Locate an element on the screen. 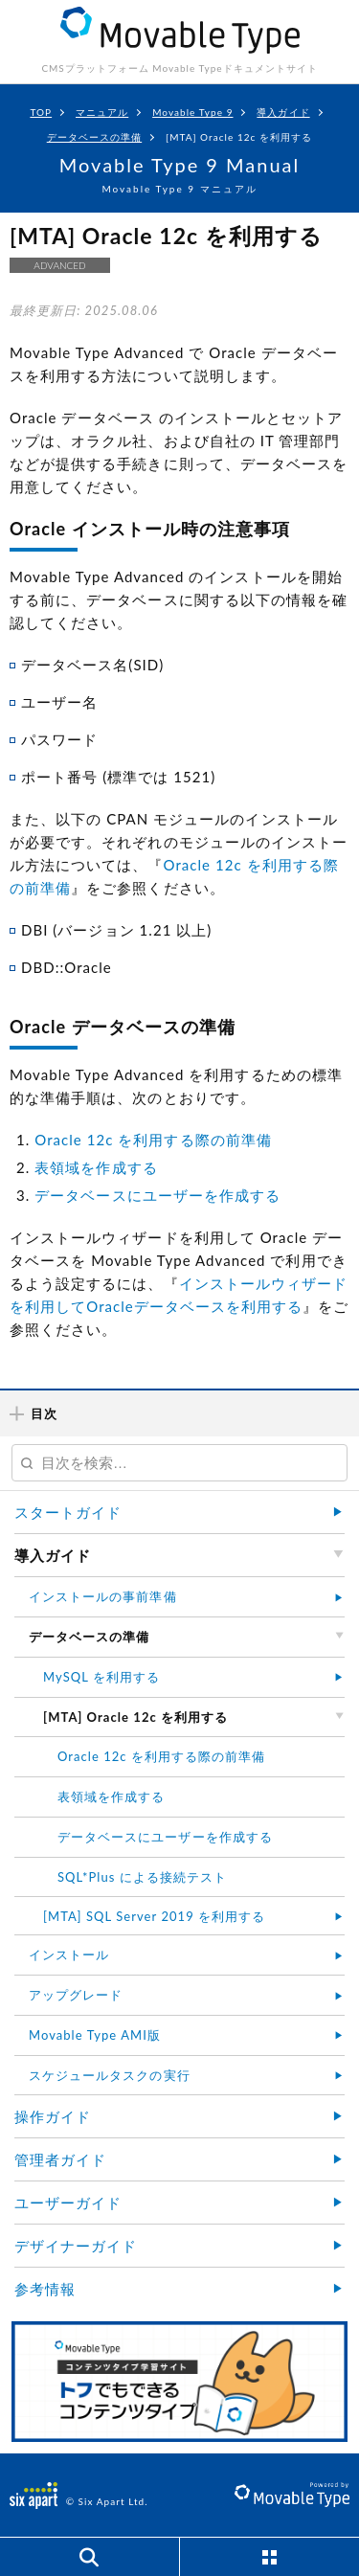 This screenshot has width=359, height=2576. アップグレード is located at coordinates (76, 1994).